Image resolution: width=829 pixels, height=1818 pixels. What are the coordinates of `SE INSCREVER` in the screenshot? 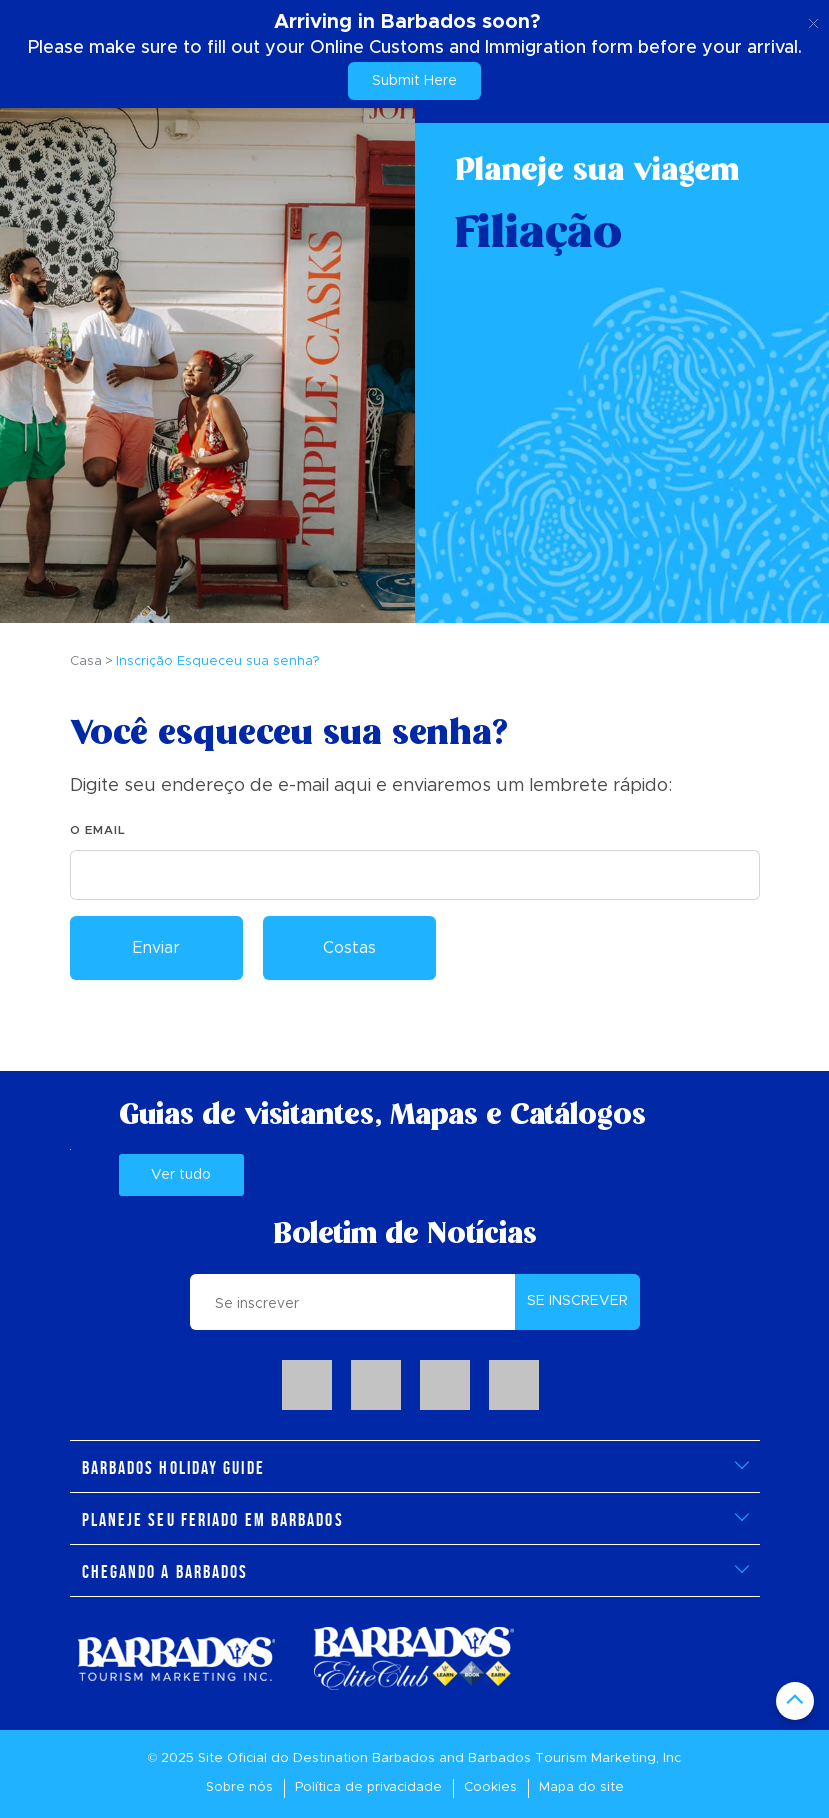 It's located at (577, 1301).